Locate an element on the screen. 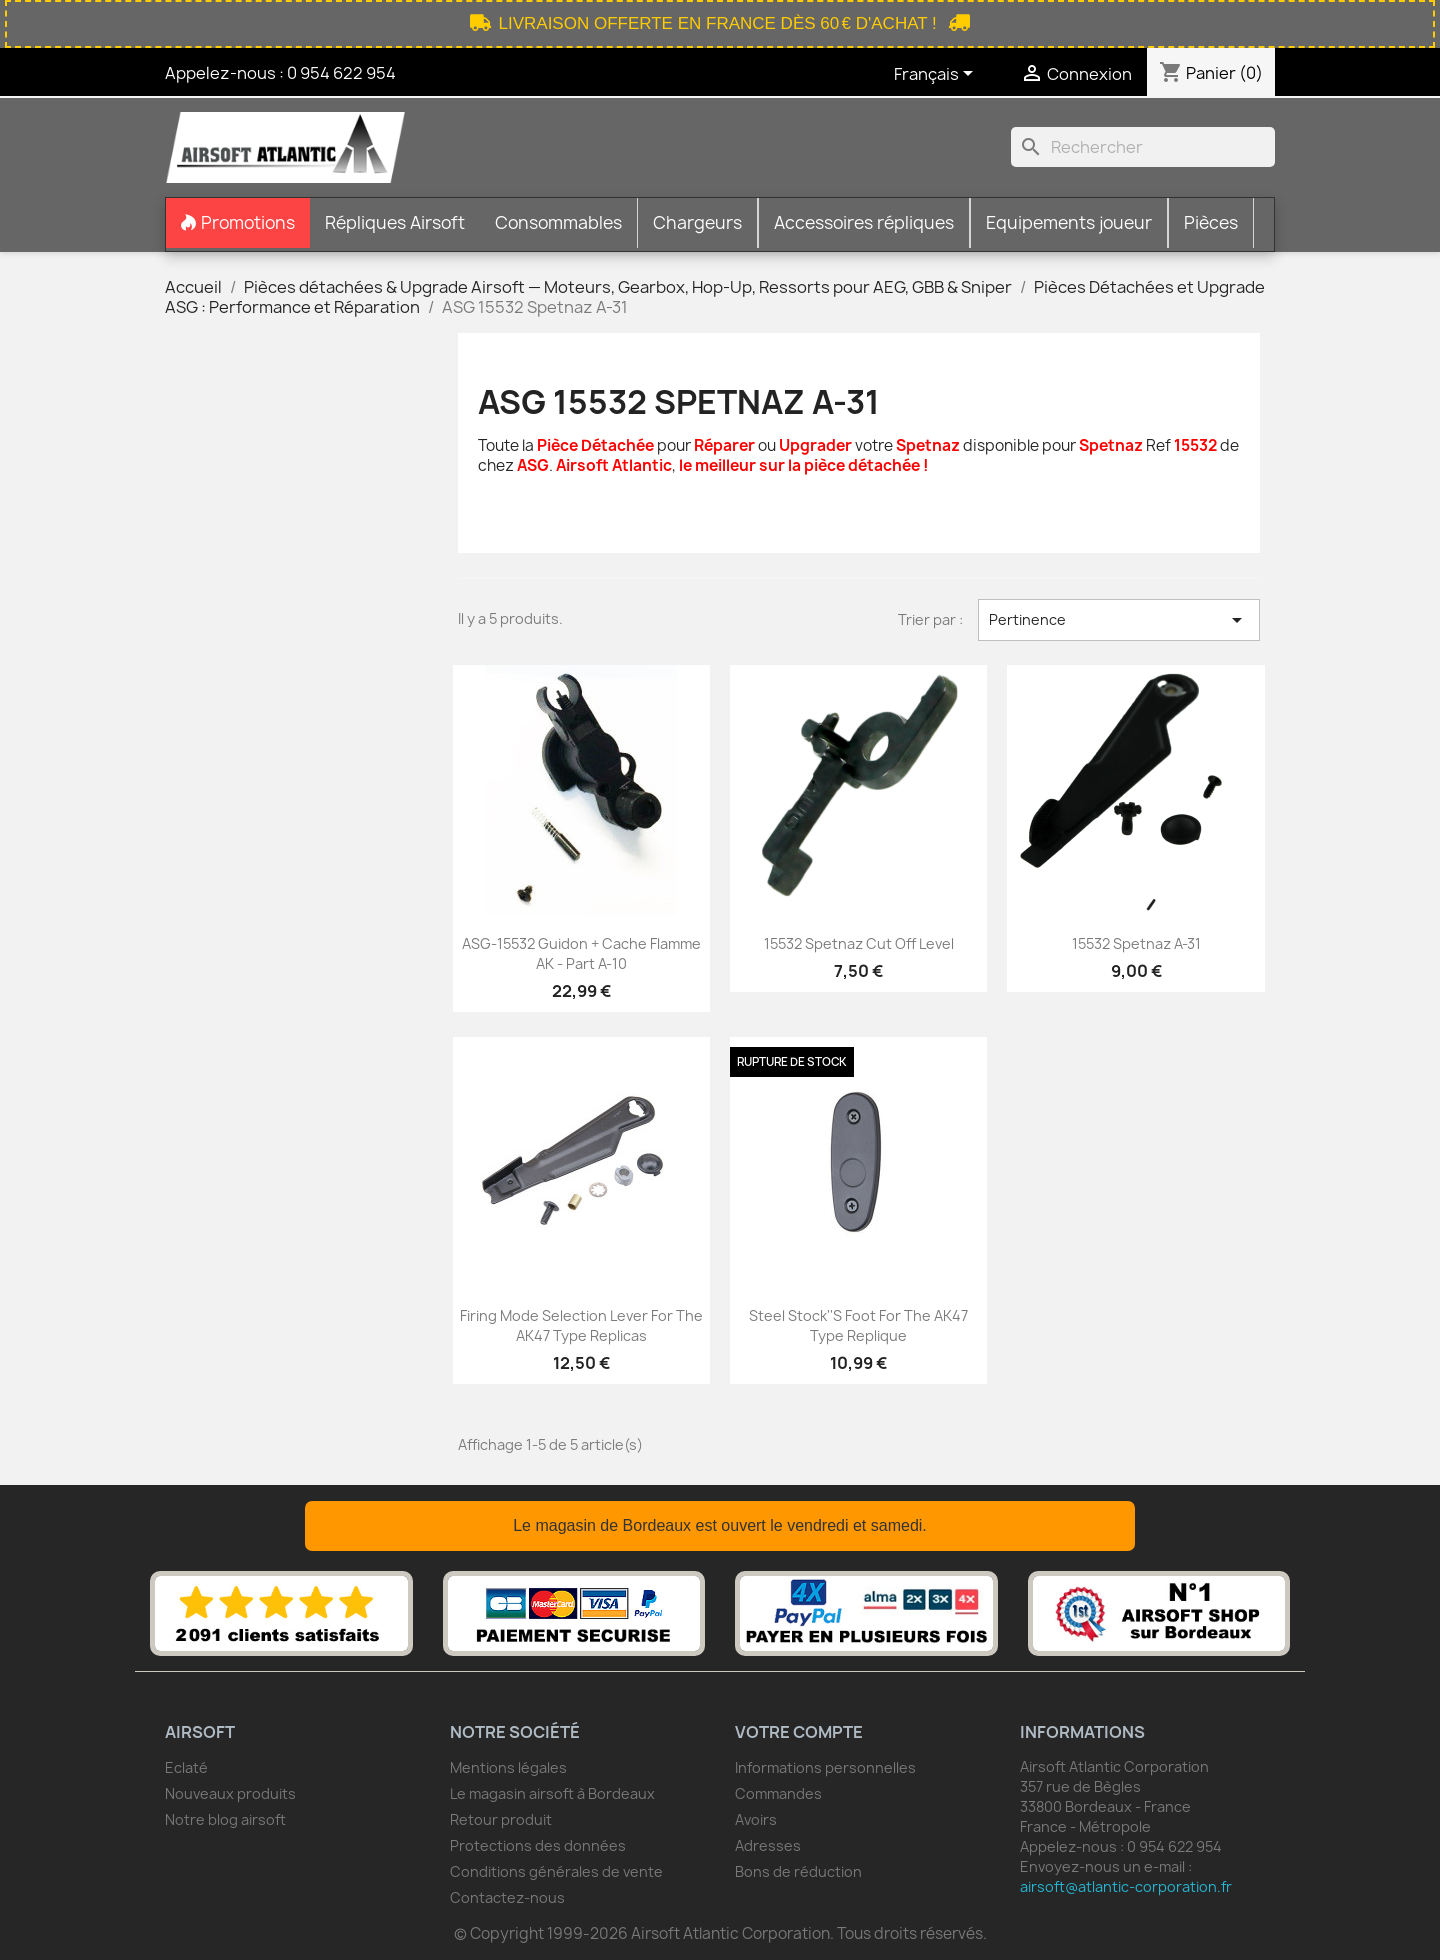 This screenshot has height=1960, width=1440. Pertinence [Trier par sélection] is located at coordinates (1119, 620).